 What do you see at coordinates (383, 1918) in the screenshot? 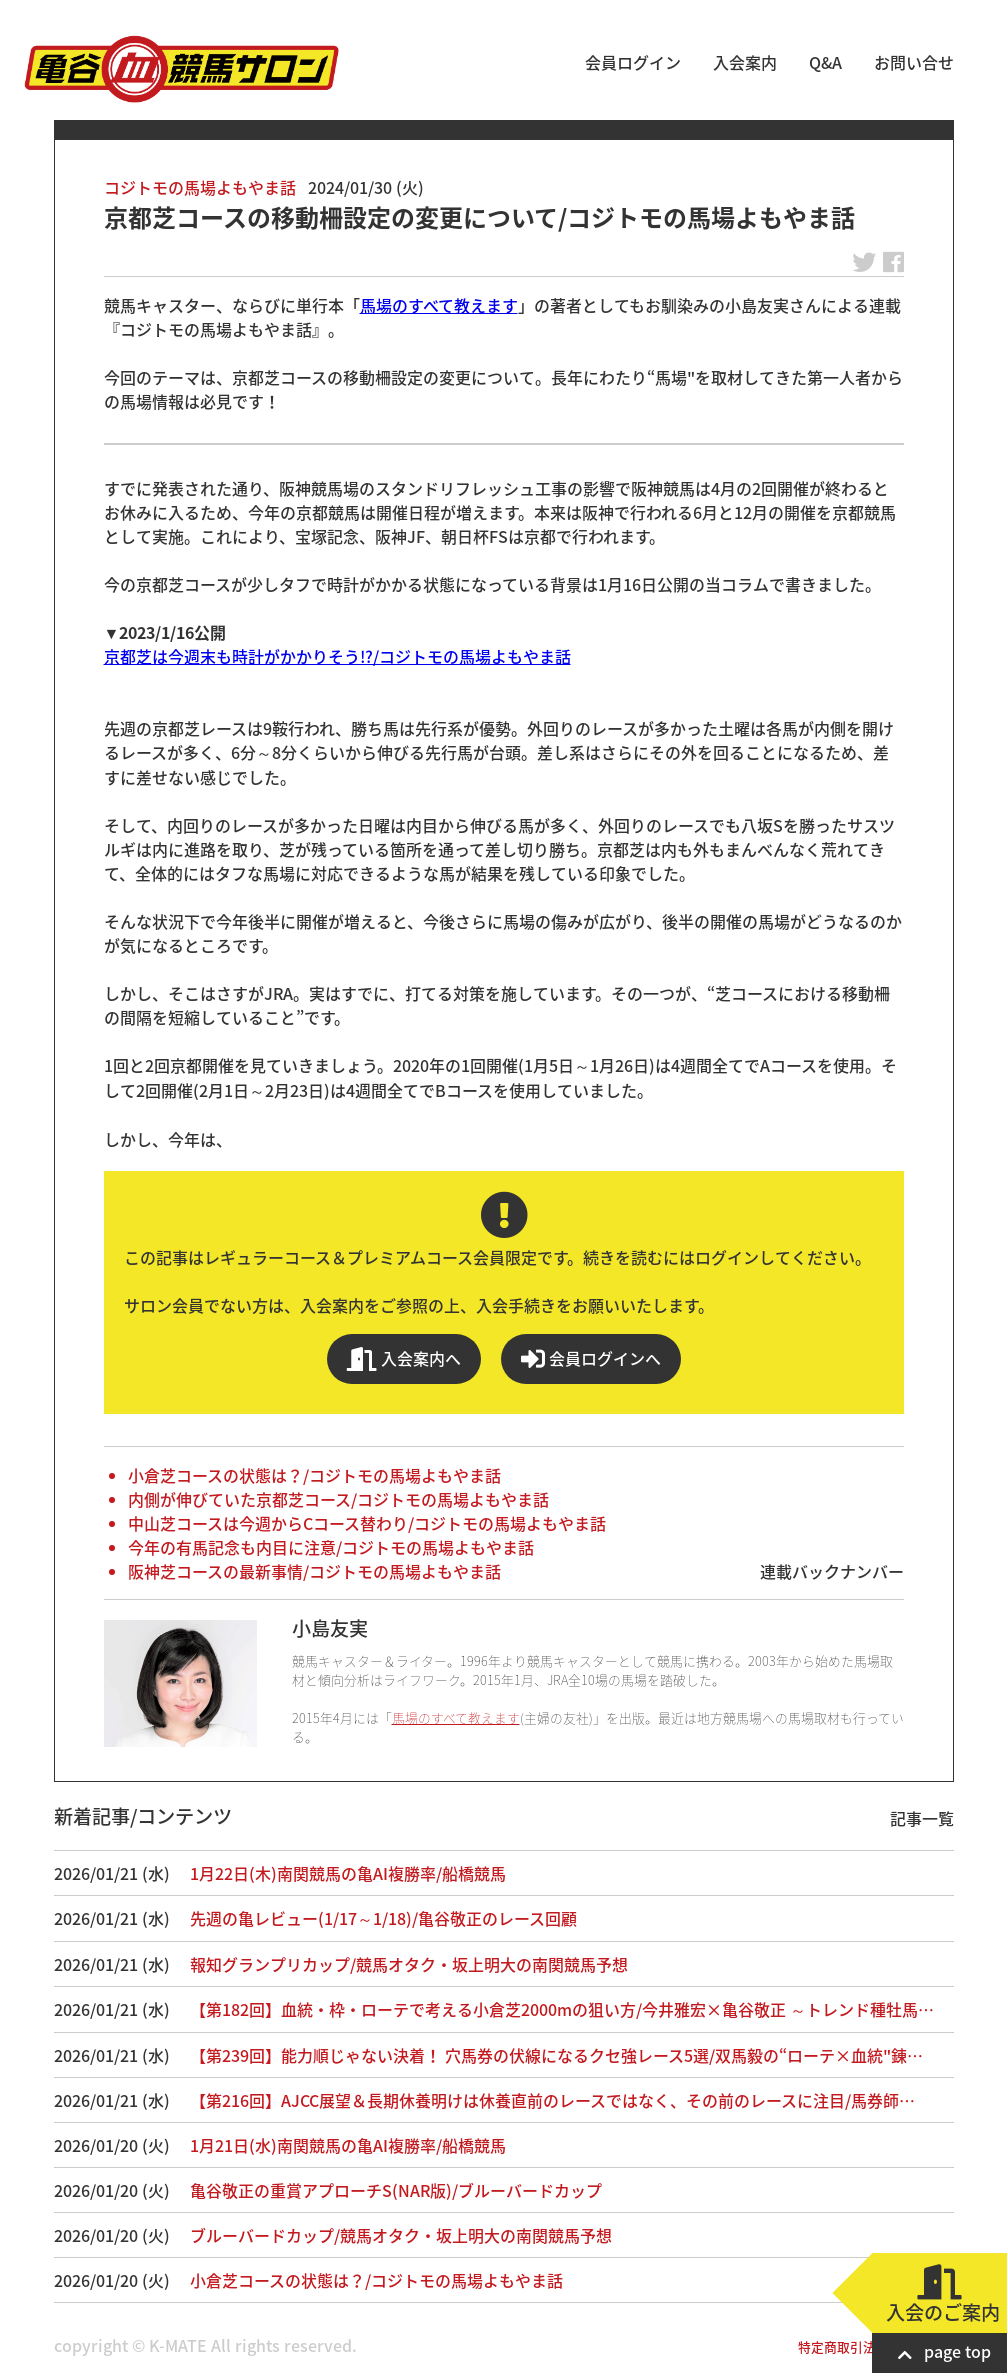
I see `先週の亀レビュー(1/17～1/18)/亀谷敬正のレース回顧` at bounding box center [383, 1918].